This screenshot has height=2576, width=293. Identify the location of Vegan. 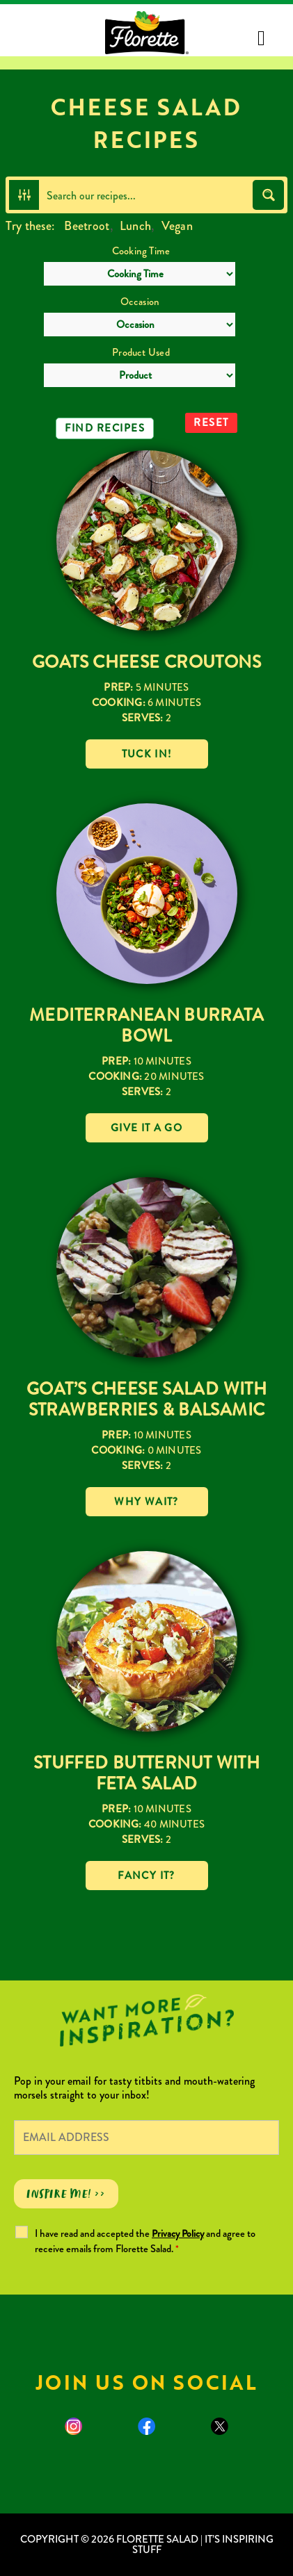
(177, 226).